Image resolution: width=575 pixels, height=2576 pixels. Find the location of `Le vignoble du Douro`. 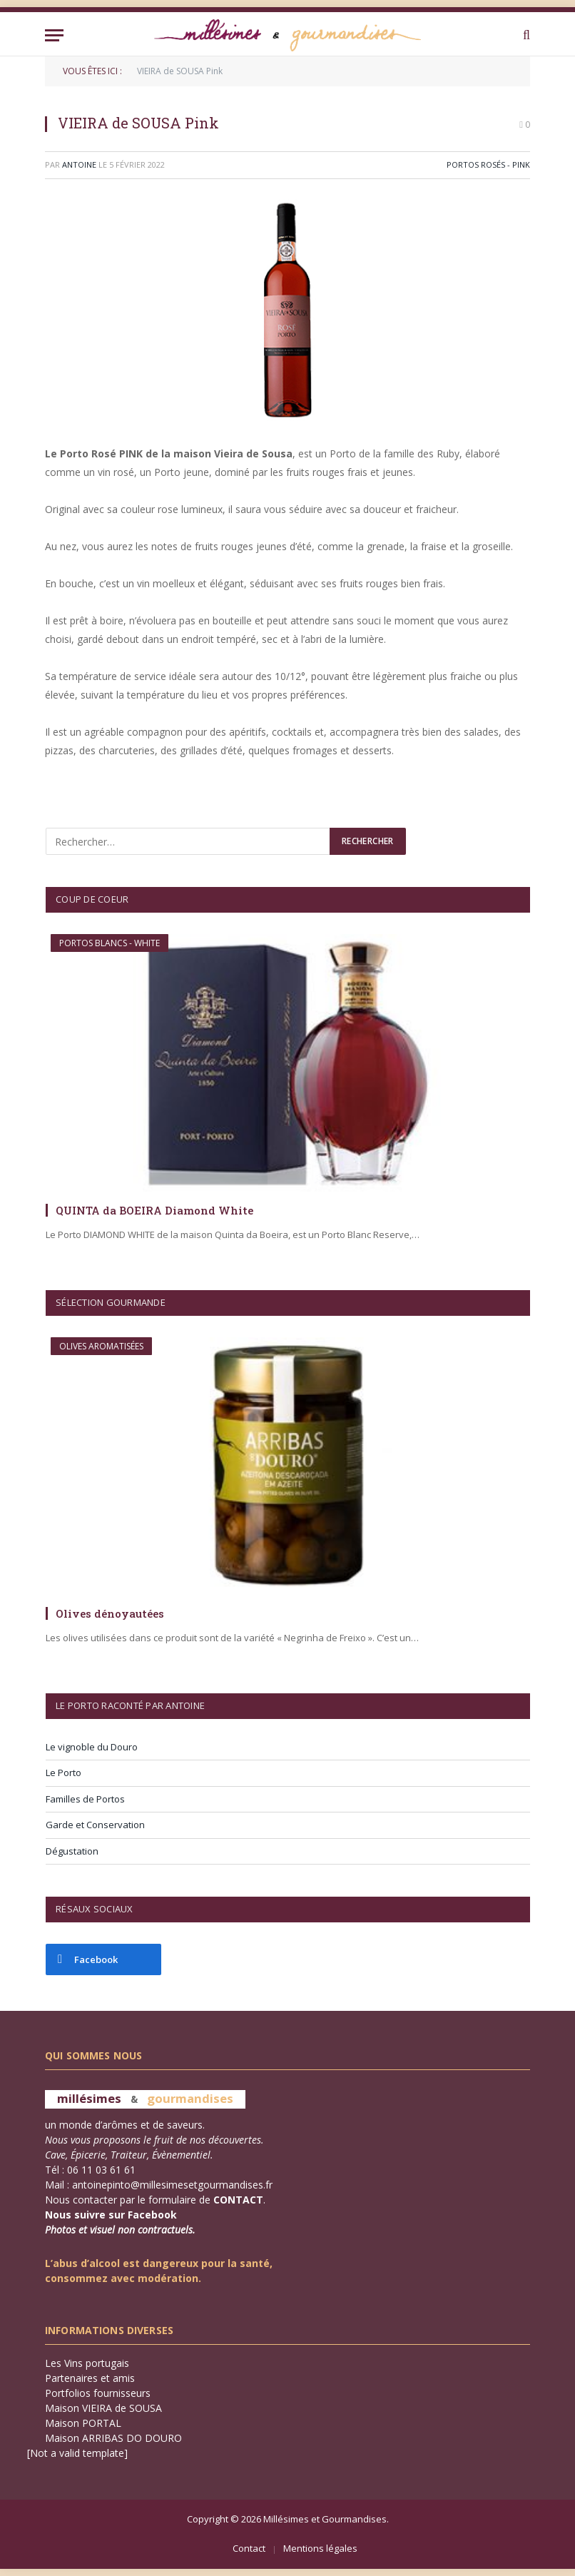

Le vignoble du Douro is located at coordinates (92, 1746).